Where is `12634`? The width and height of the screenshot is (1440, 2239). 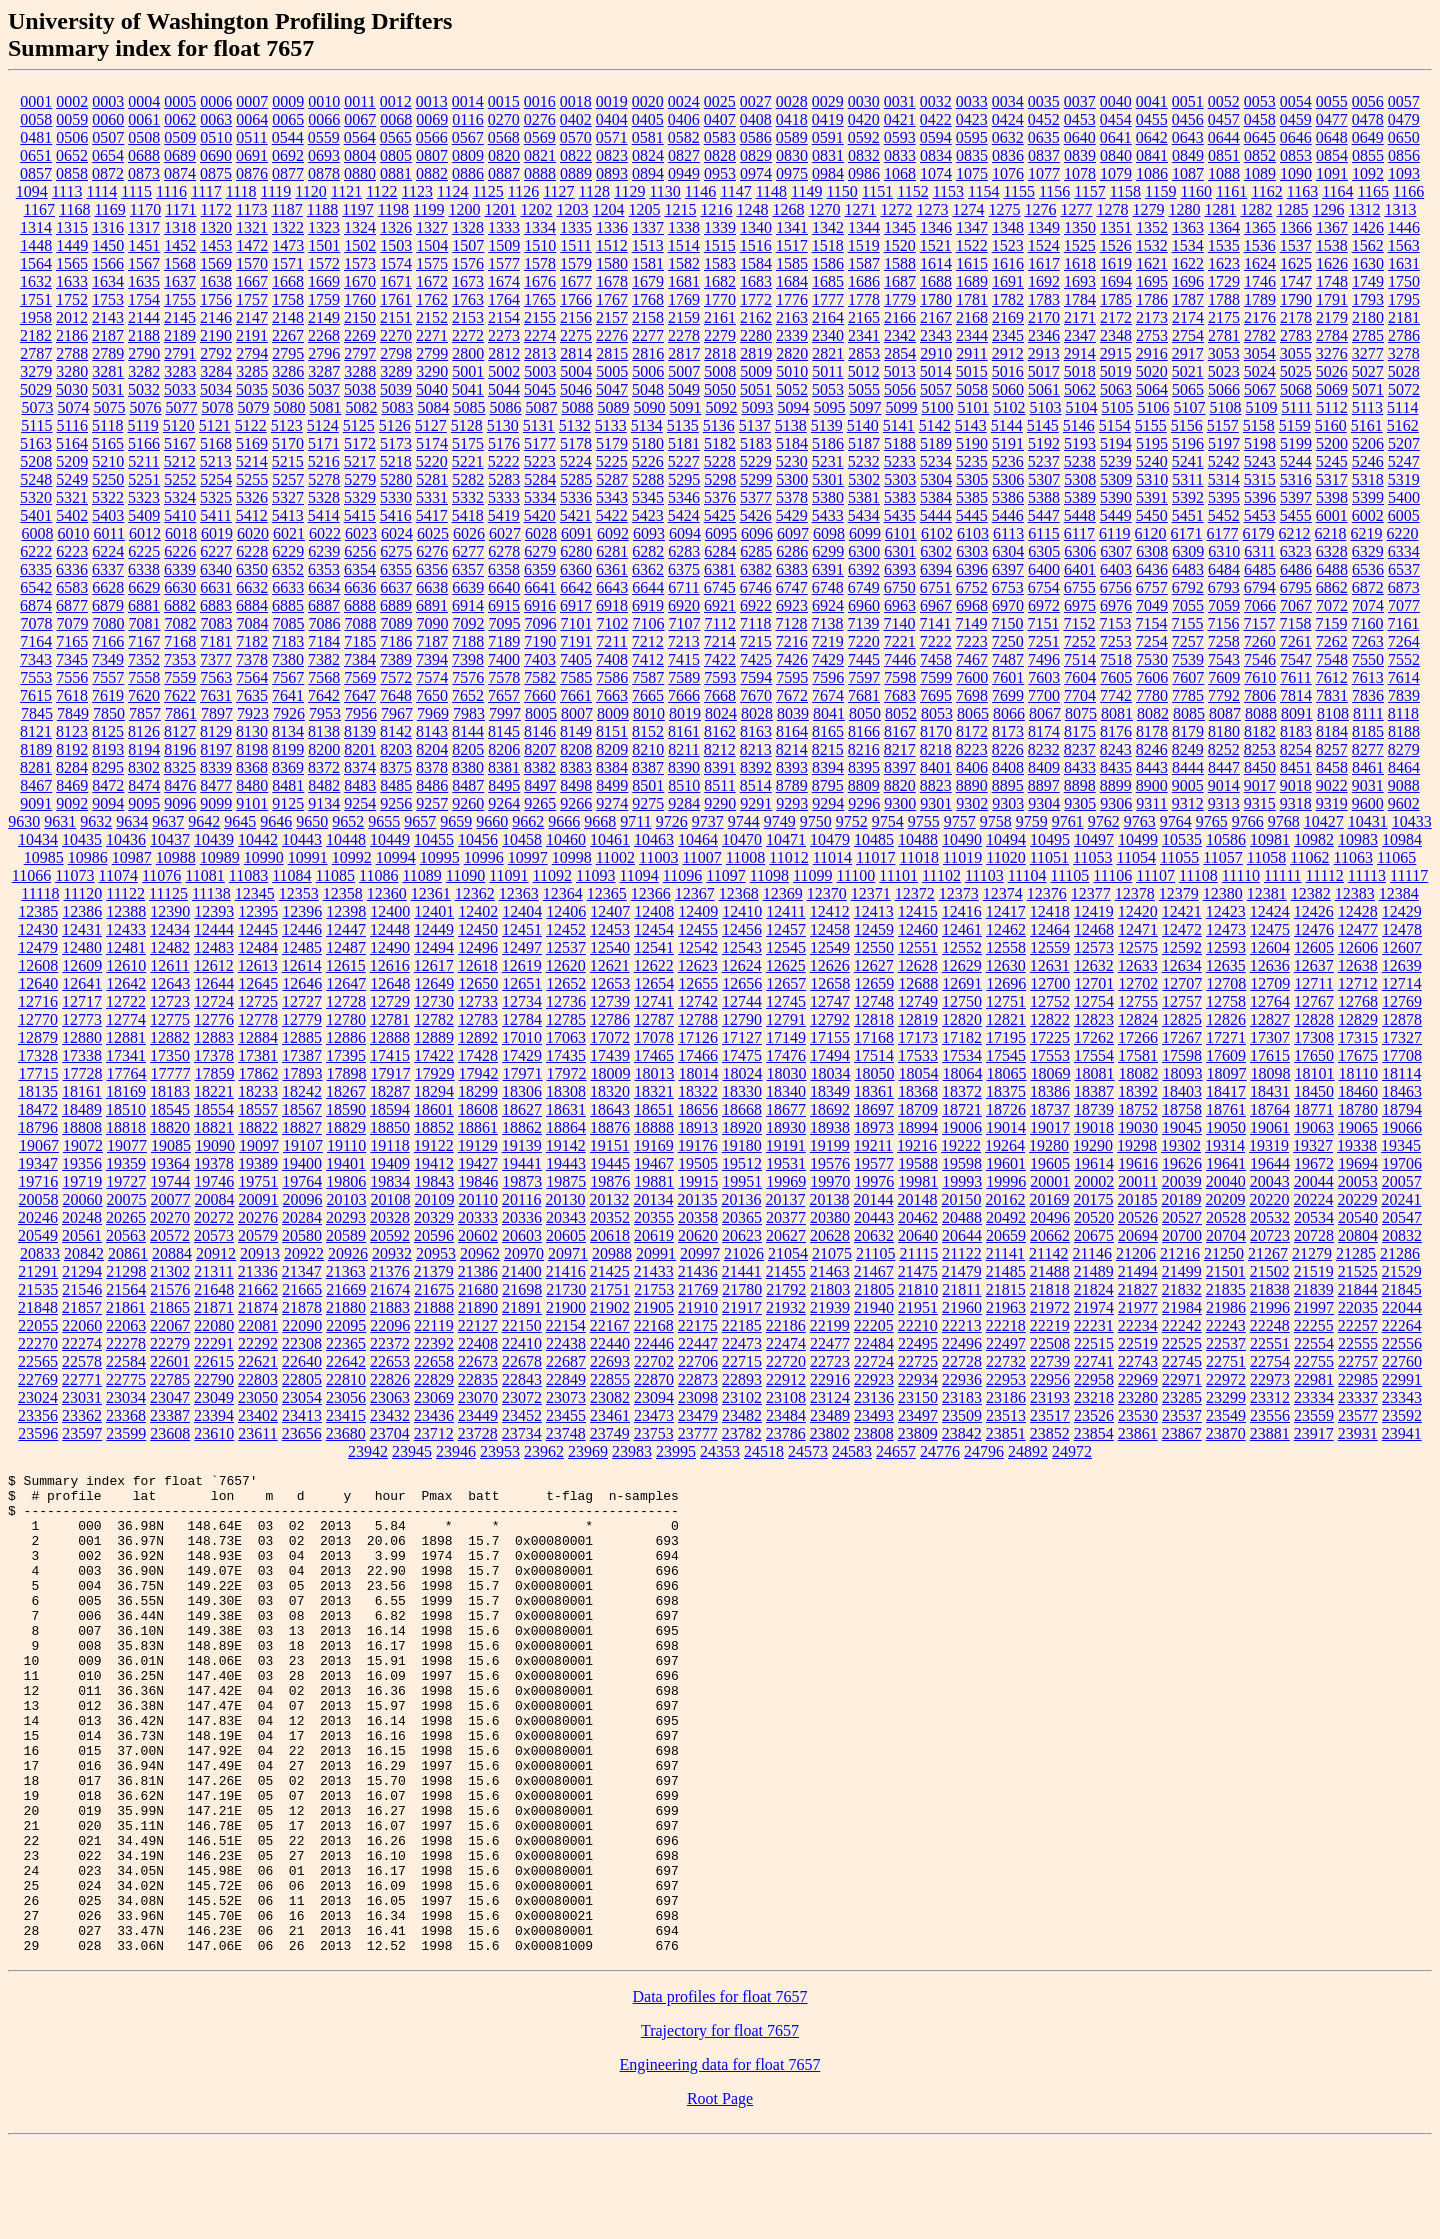
12634 is located at coordinates (1182, 965).